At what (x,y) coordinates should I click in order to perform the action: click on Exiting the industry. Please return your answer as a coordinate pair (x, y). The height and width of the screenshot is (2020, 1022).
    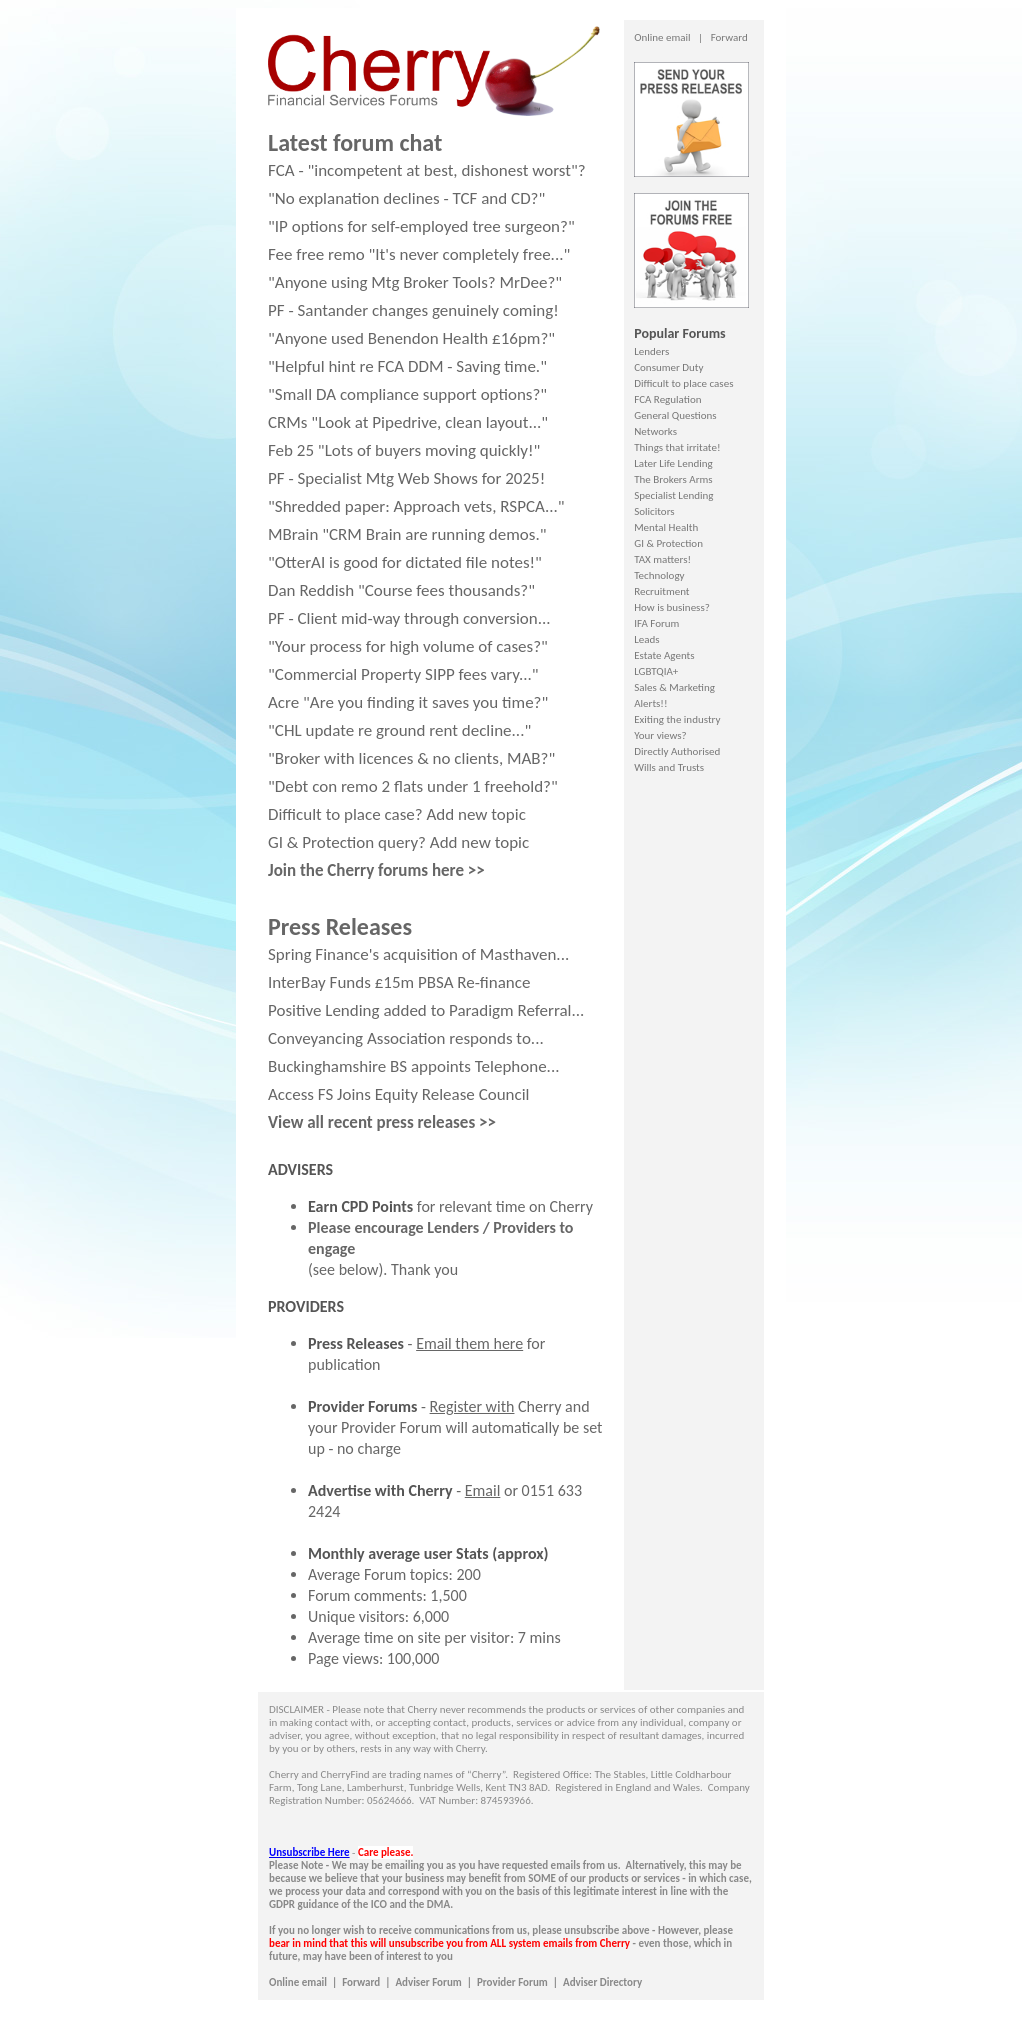
    Looking at the image, I should click on (677, 719).